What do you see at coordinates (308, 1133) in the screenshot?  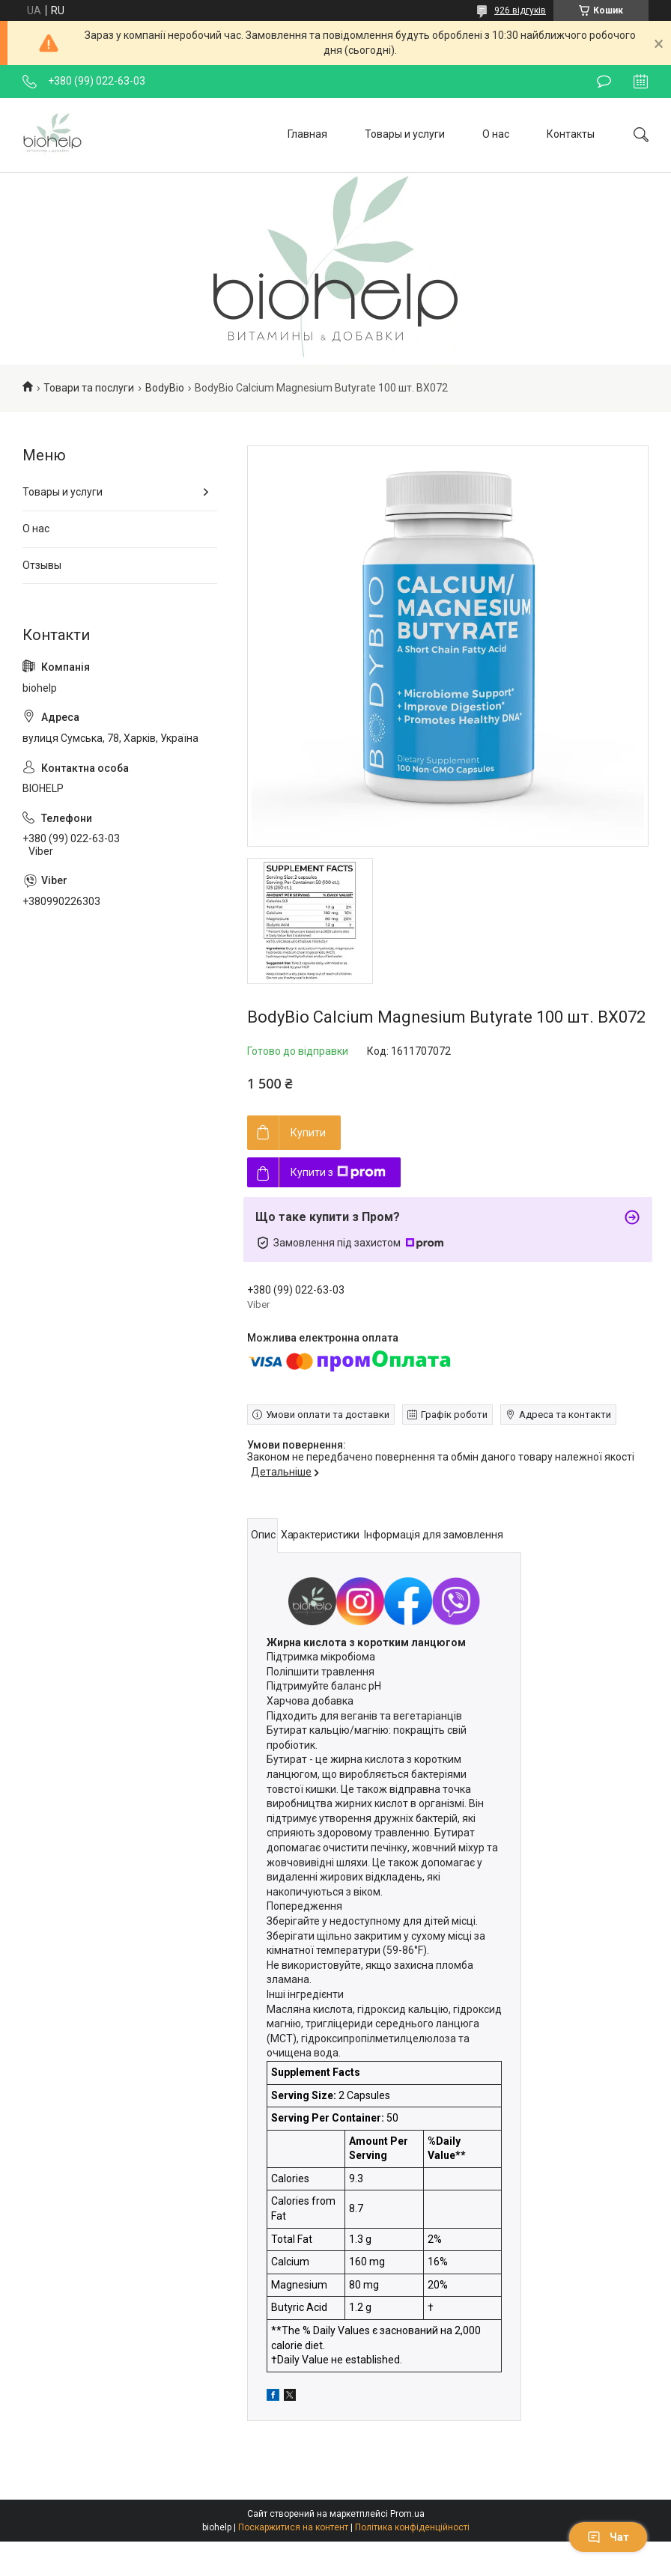 I see `Купити` at bounding box center [308, 1133].